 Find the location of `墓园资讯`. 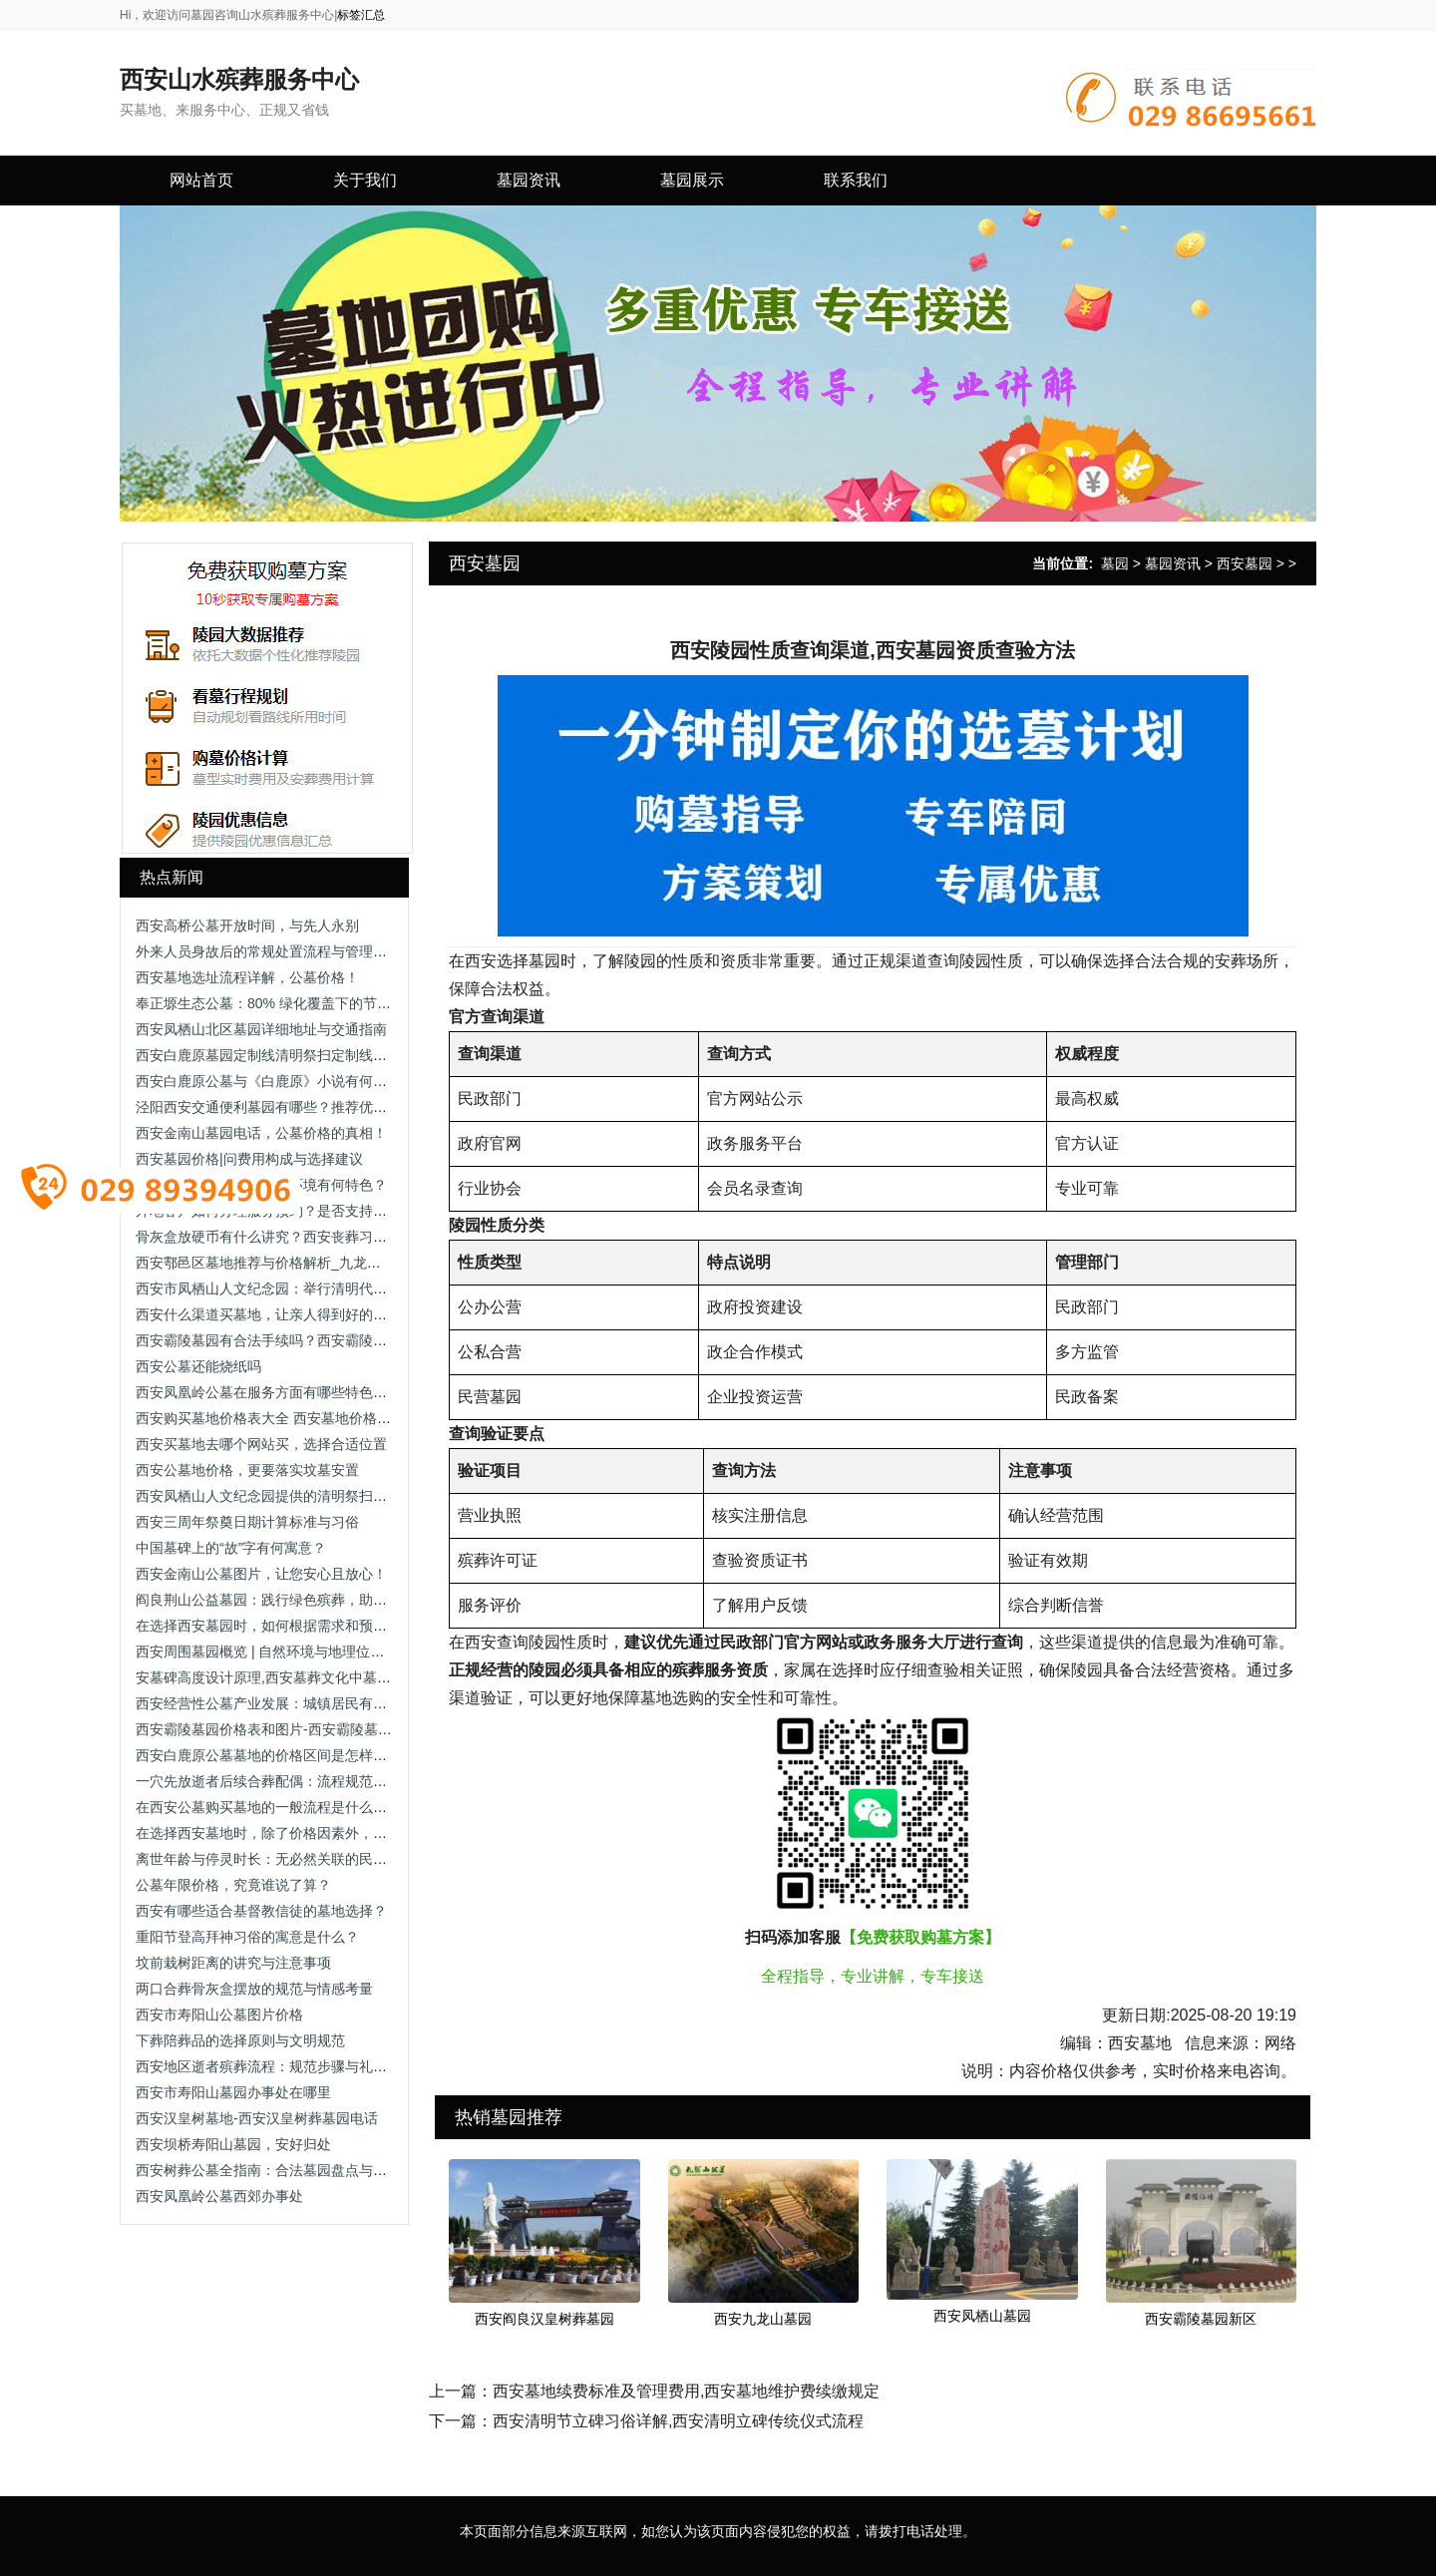

墓园资讯 is located at coordinates (1173, 563).